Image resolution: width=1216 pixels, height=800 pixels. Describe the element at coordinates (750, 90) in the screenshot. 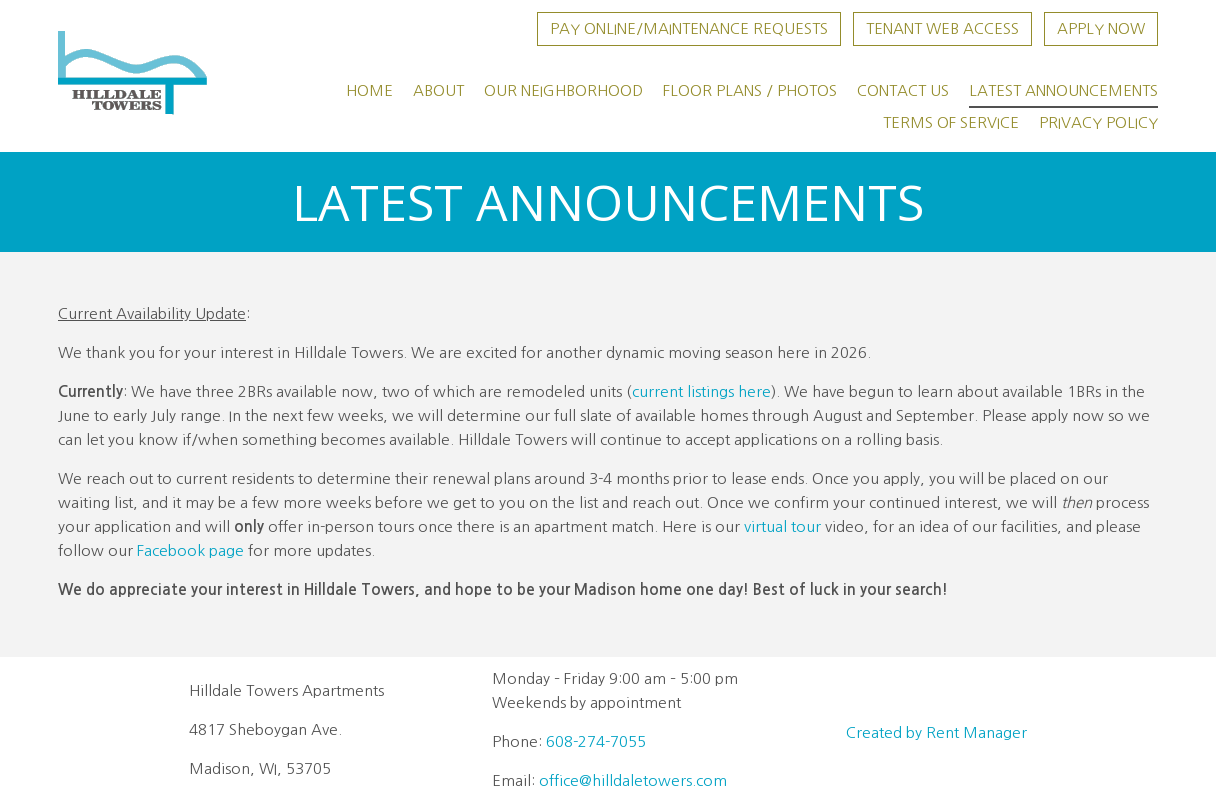

I see `Floor Plans / Photos` at that location.